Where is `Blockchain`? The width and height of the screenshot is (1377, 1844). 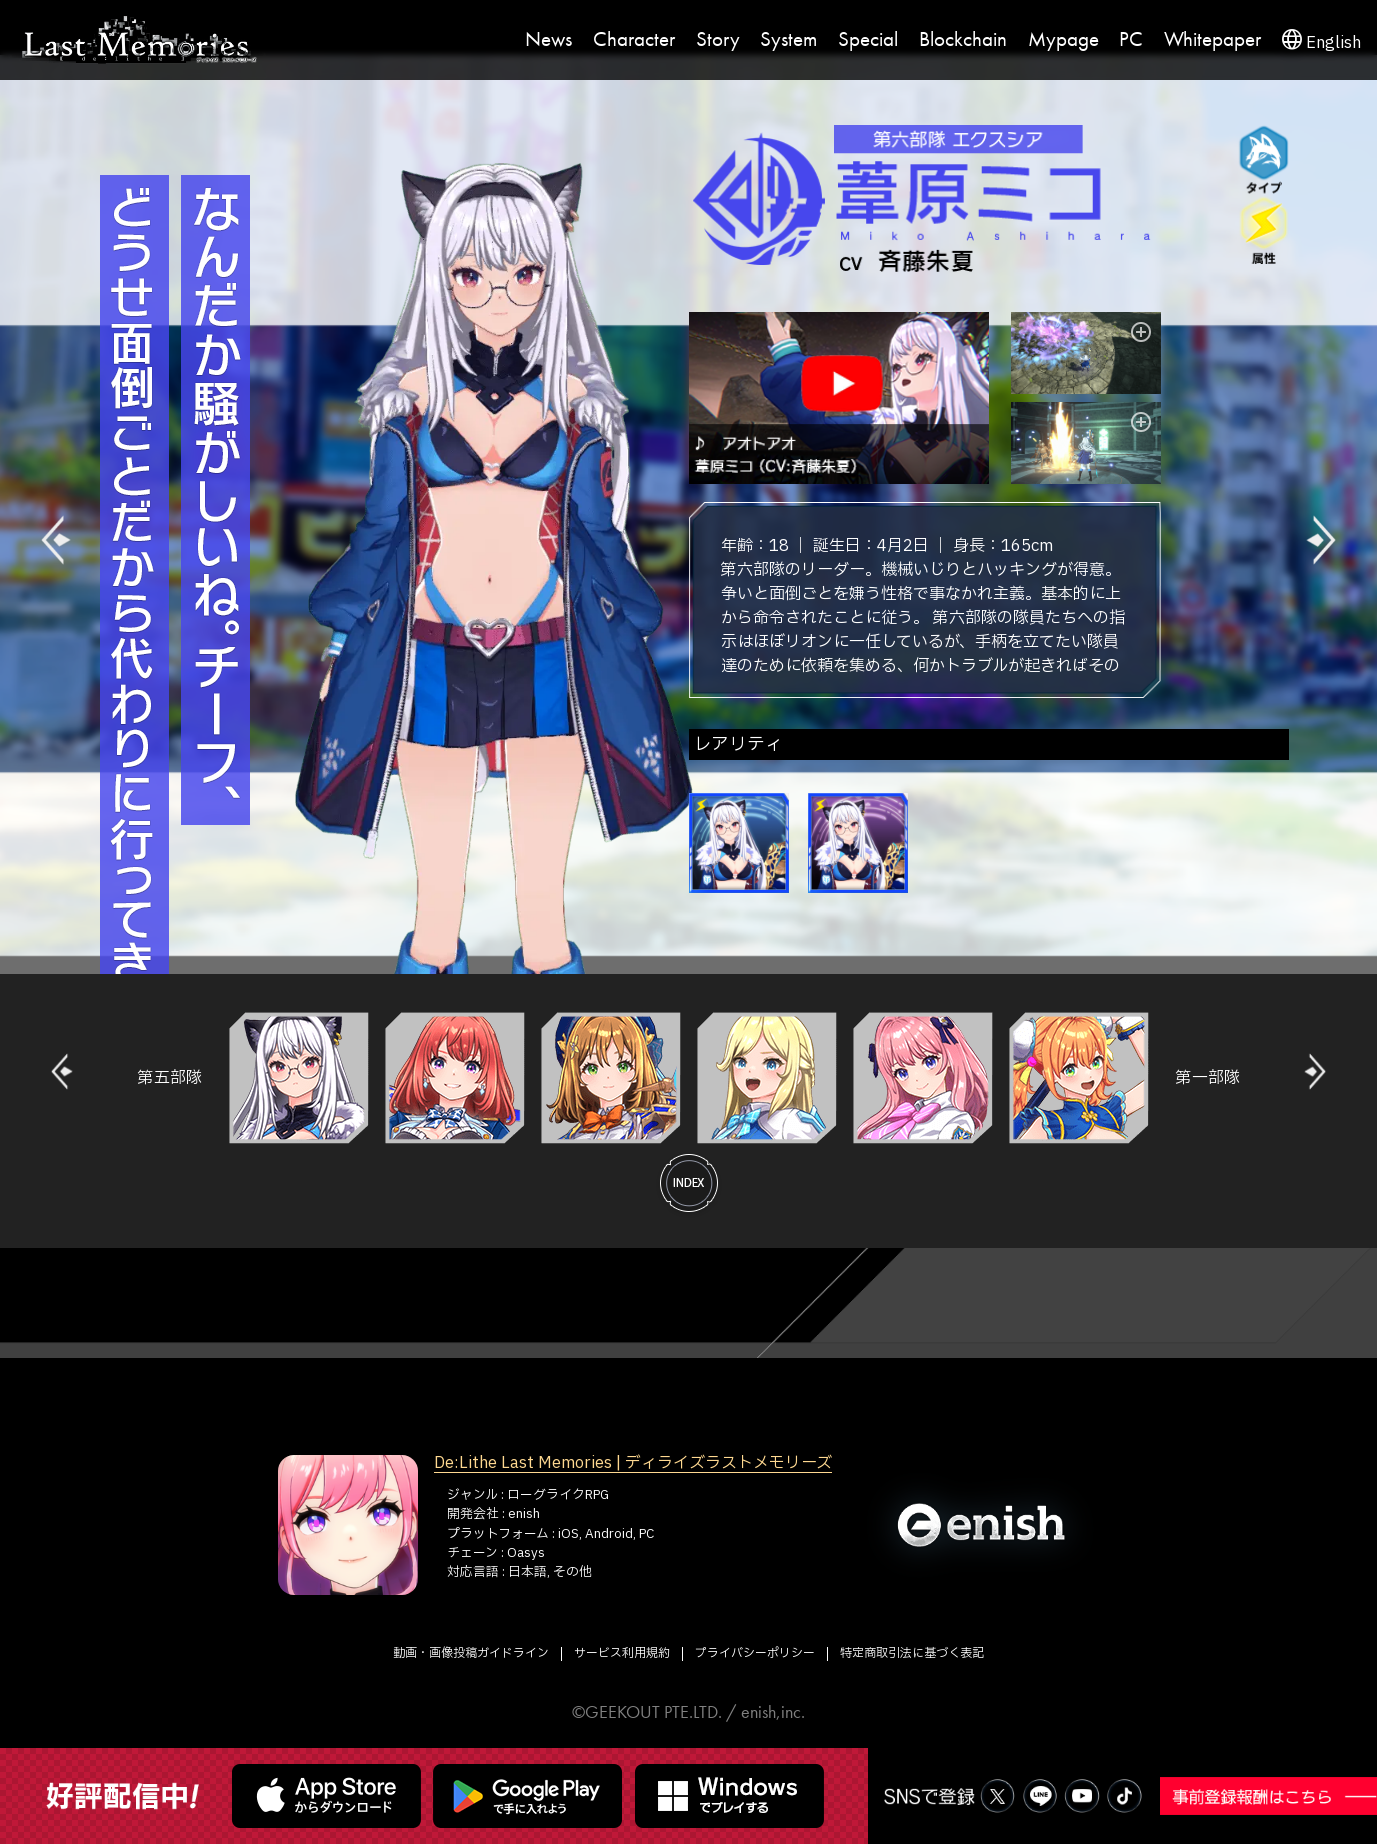 Blockchain is located at coordinates (963, 40).